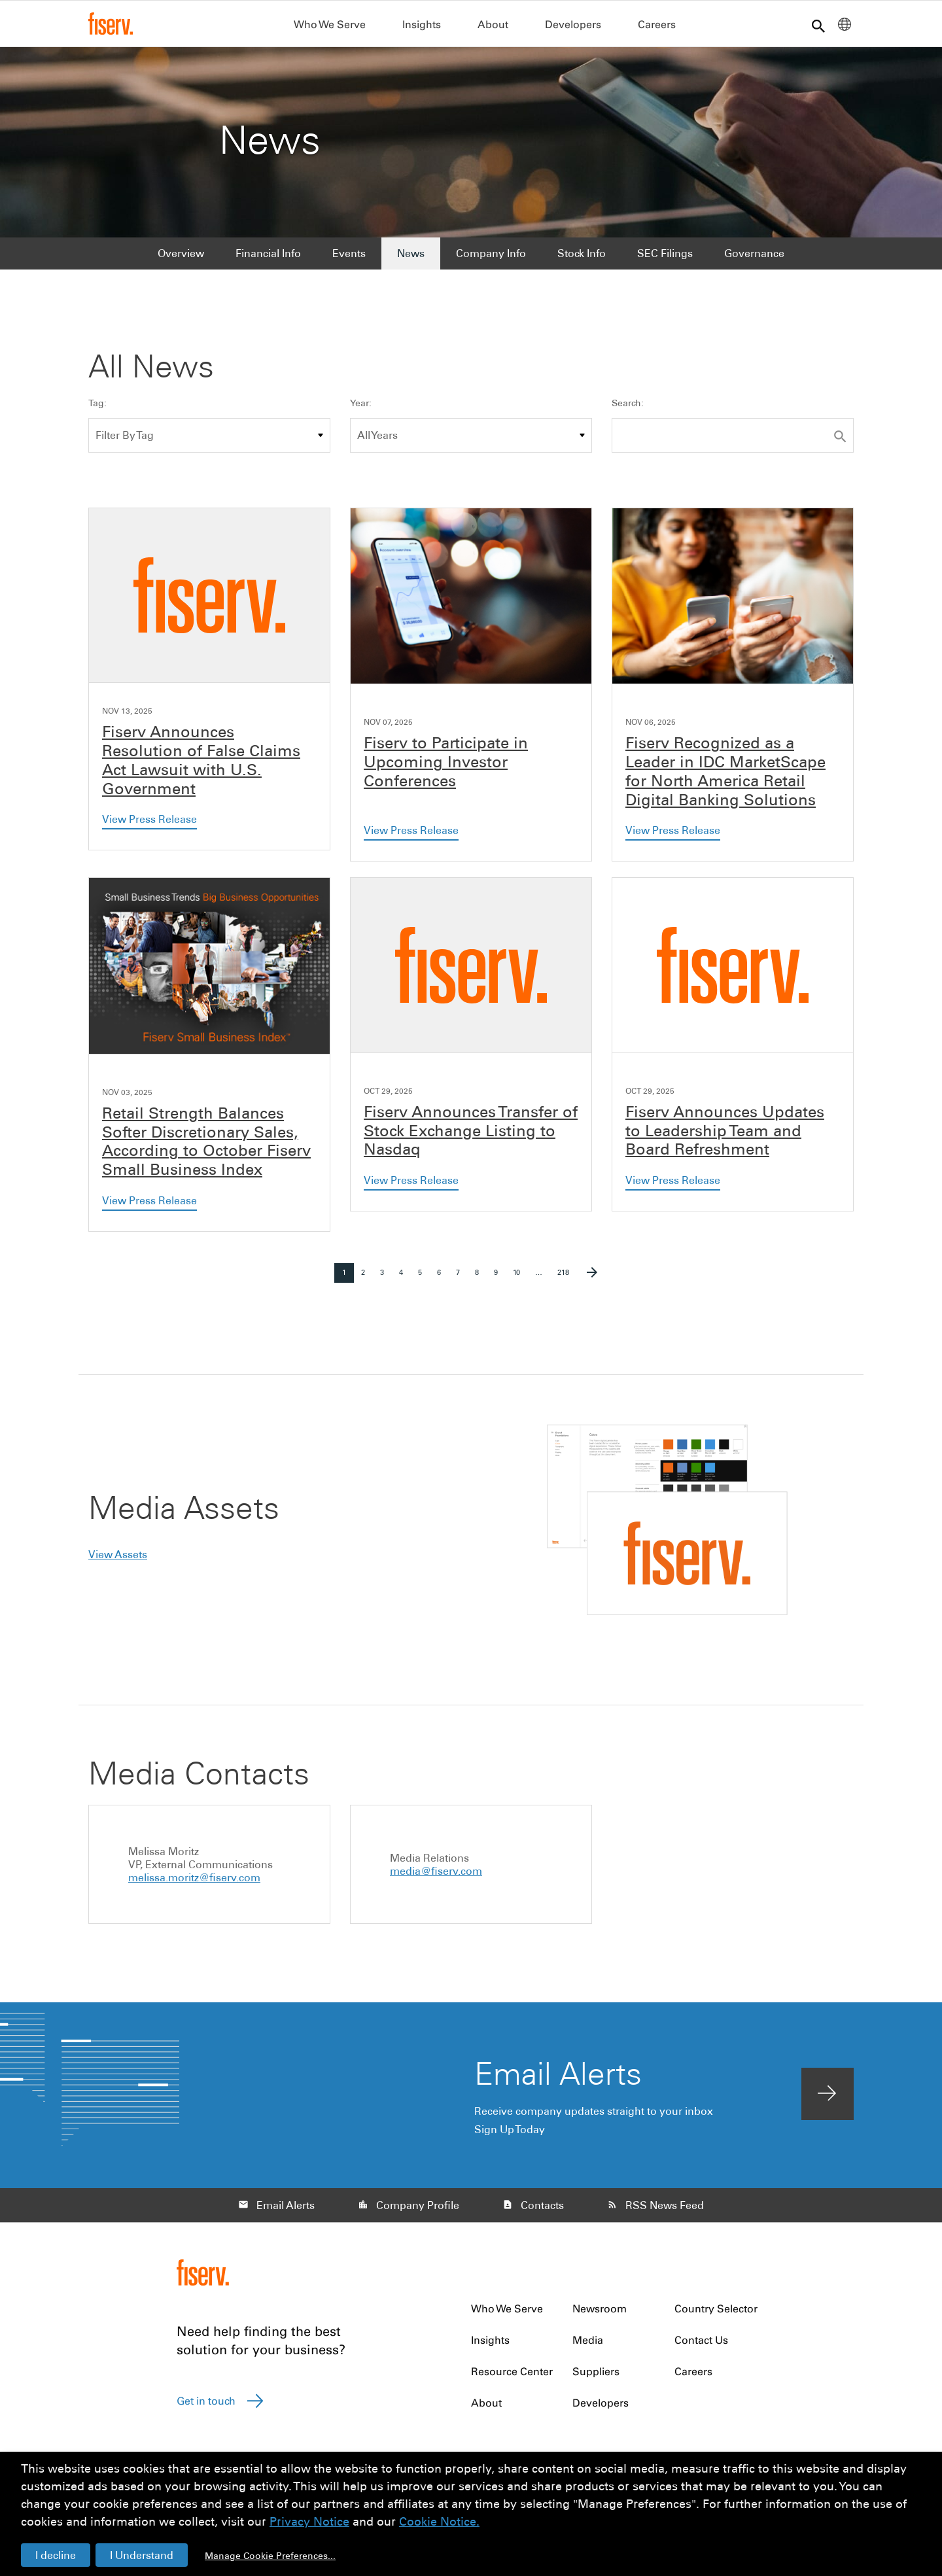  I want to click on Tag:, so click(97, 409).